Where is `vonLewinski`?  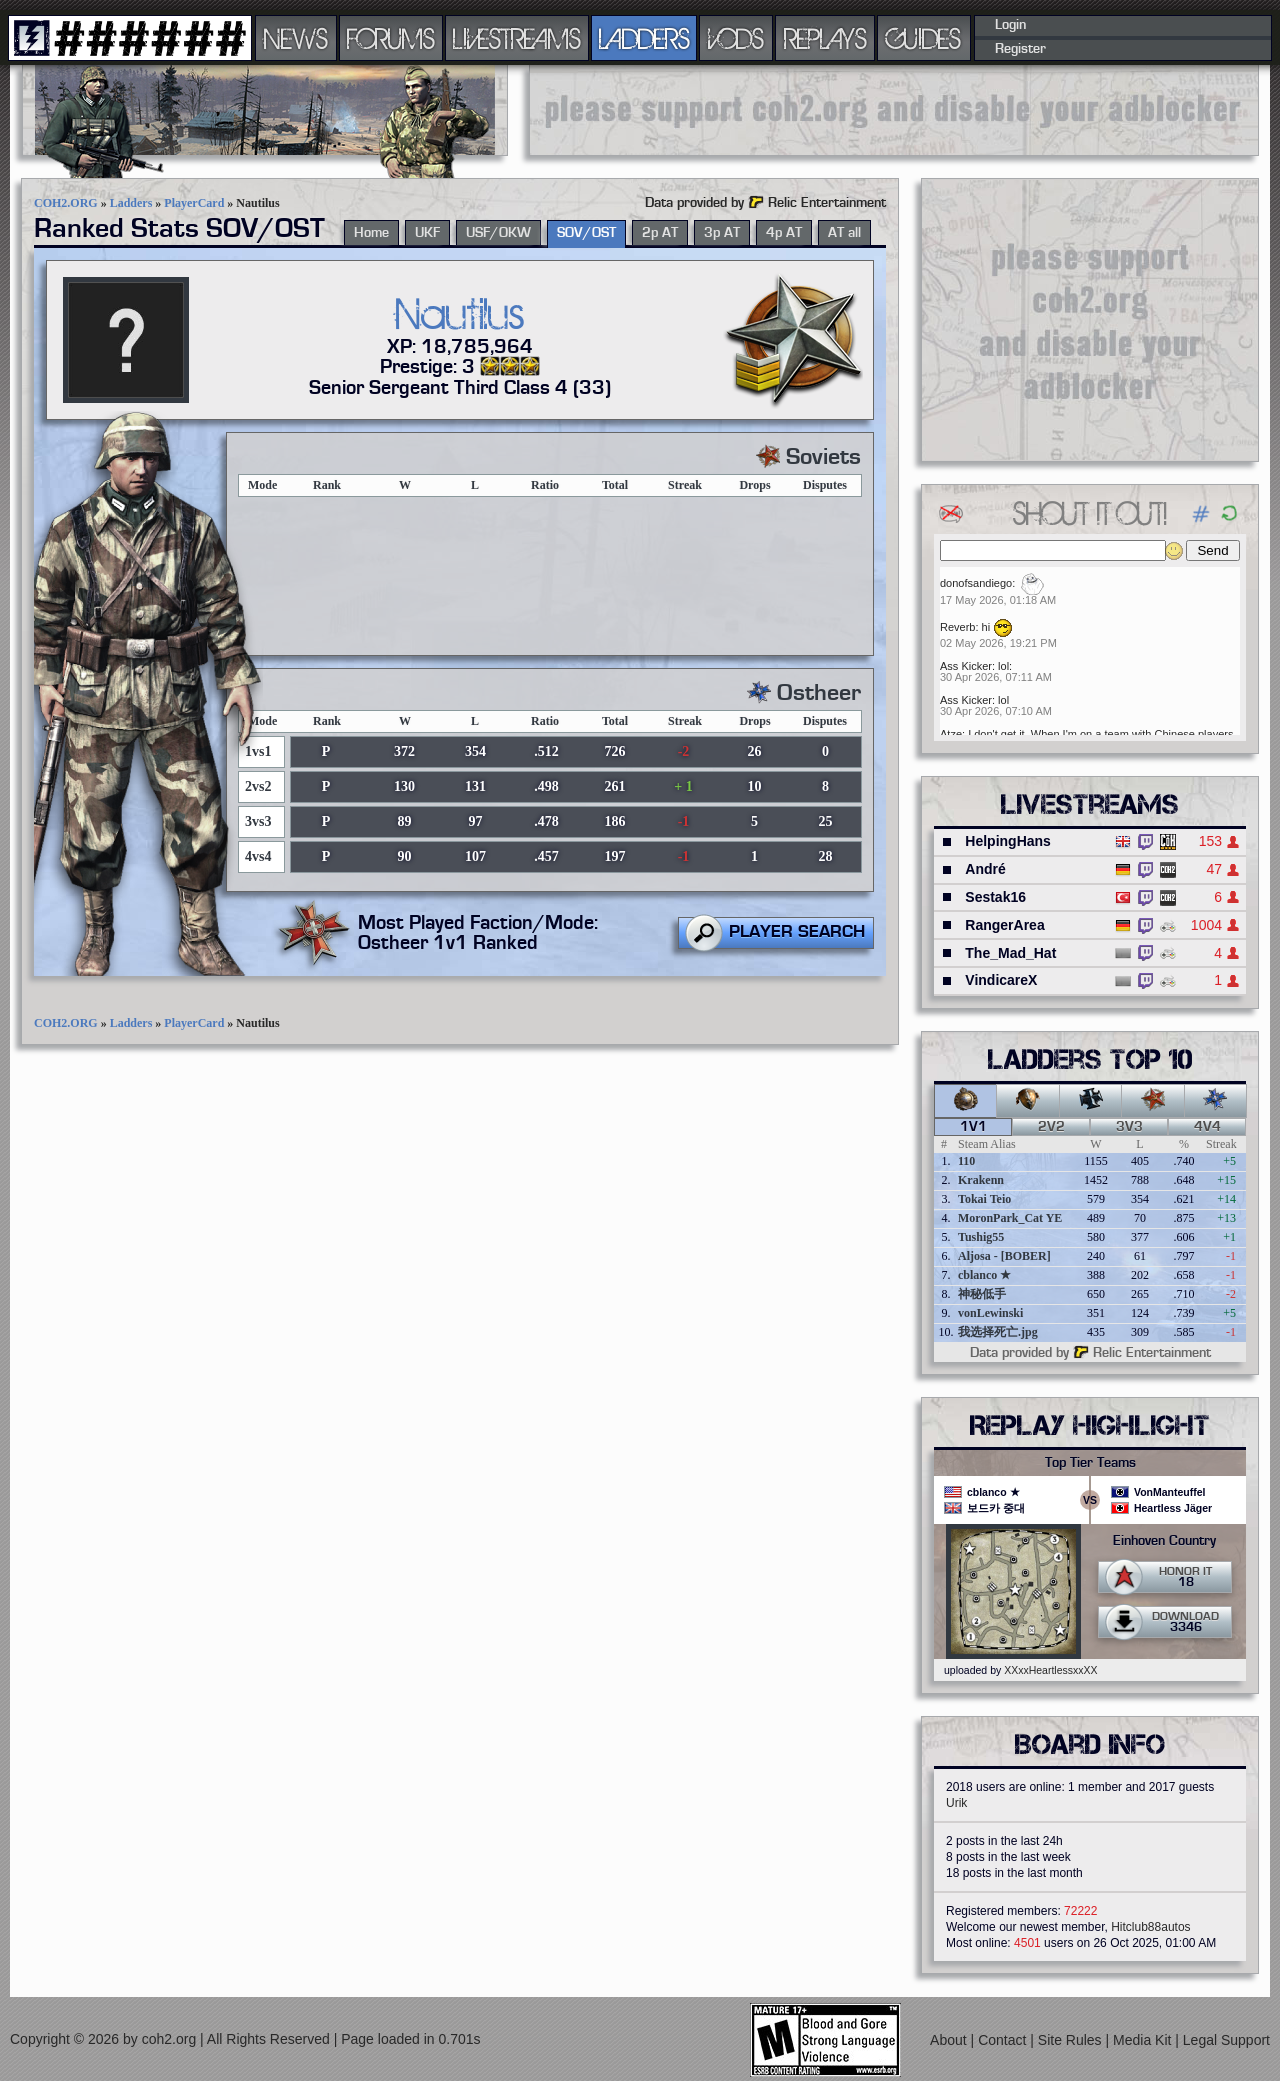 vonLewinski is located at coordinates (990, 1313).